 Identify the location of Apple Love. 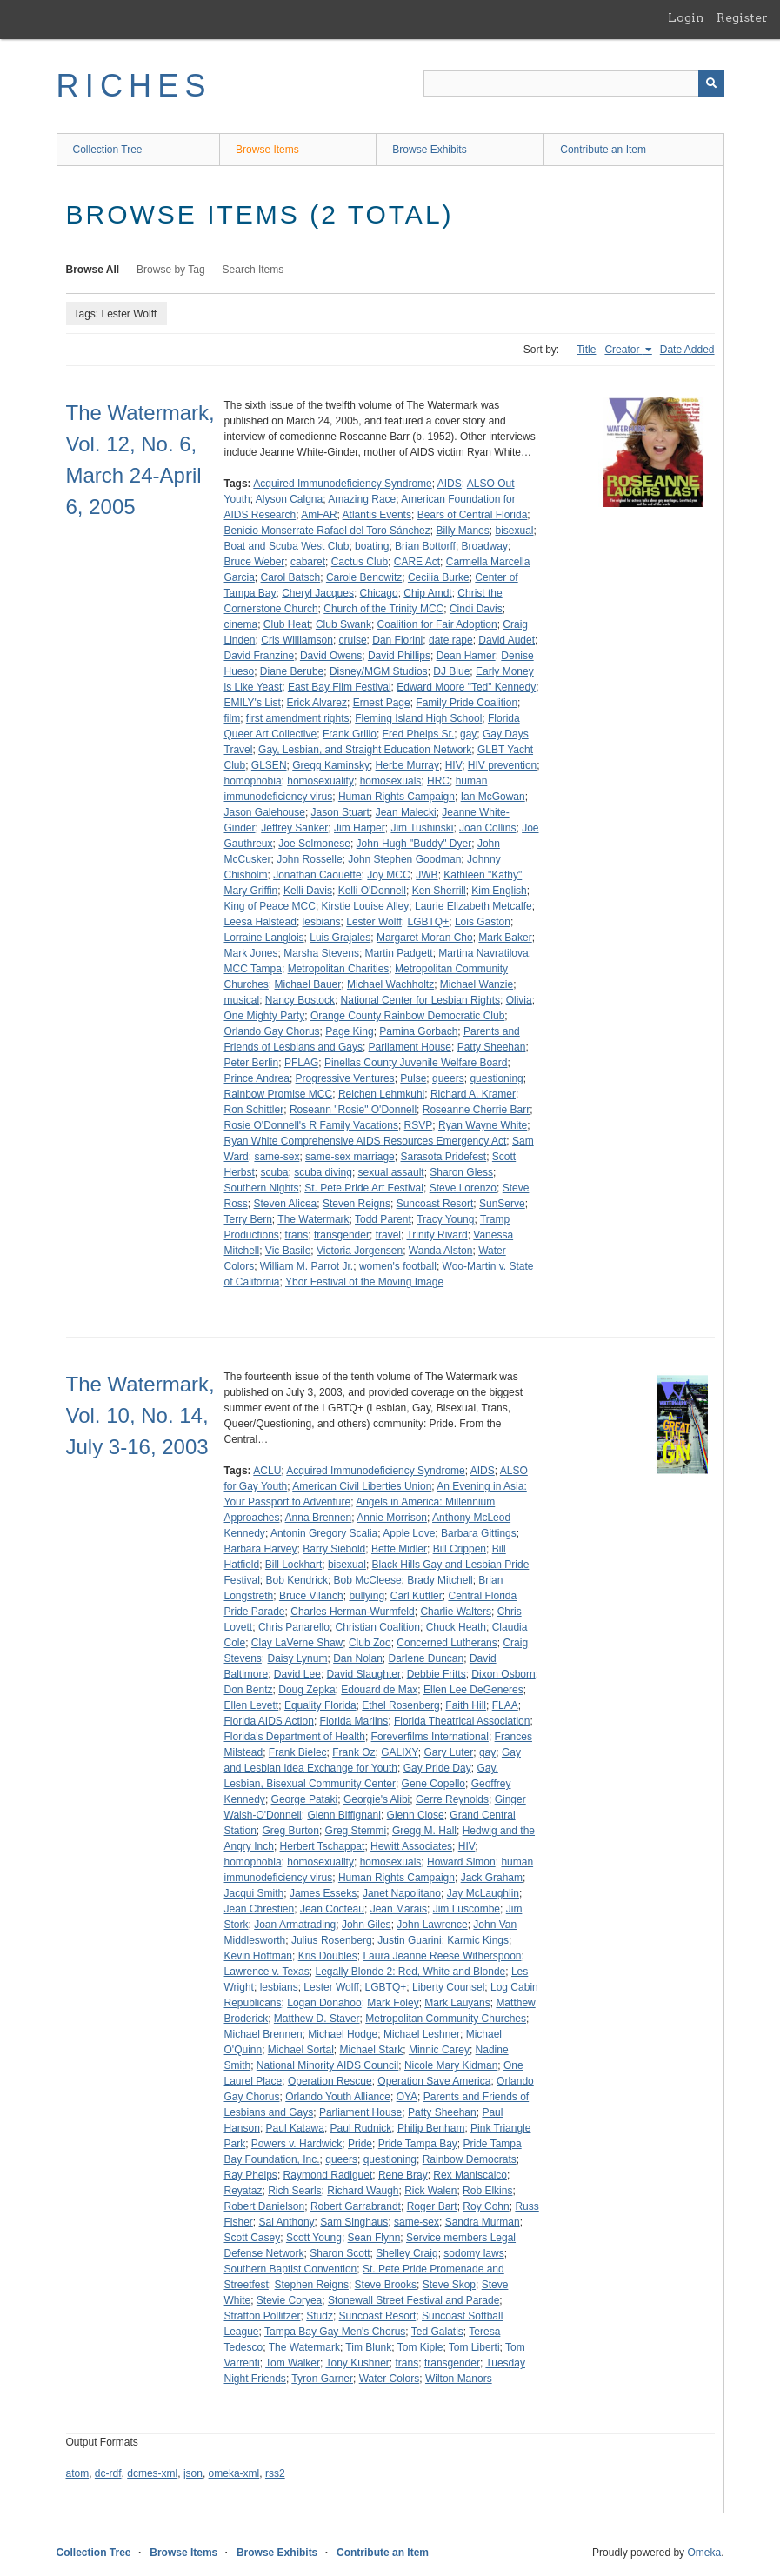
(409, 1533).